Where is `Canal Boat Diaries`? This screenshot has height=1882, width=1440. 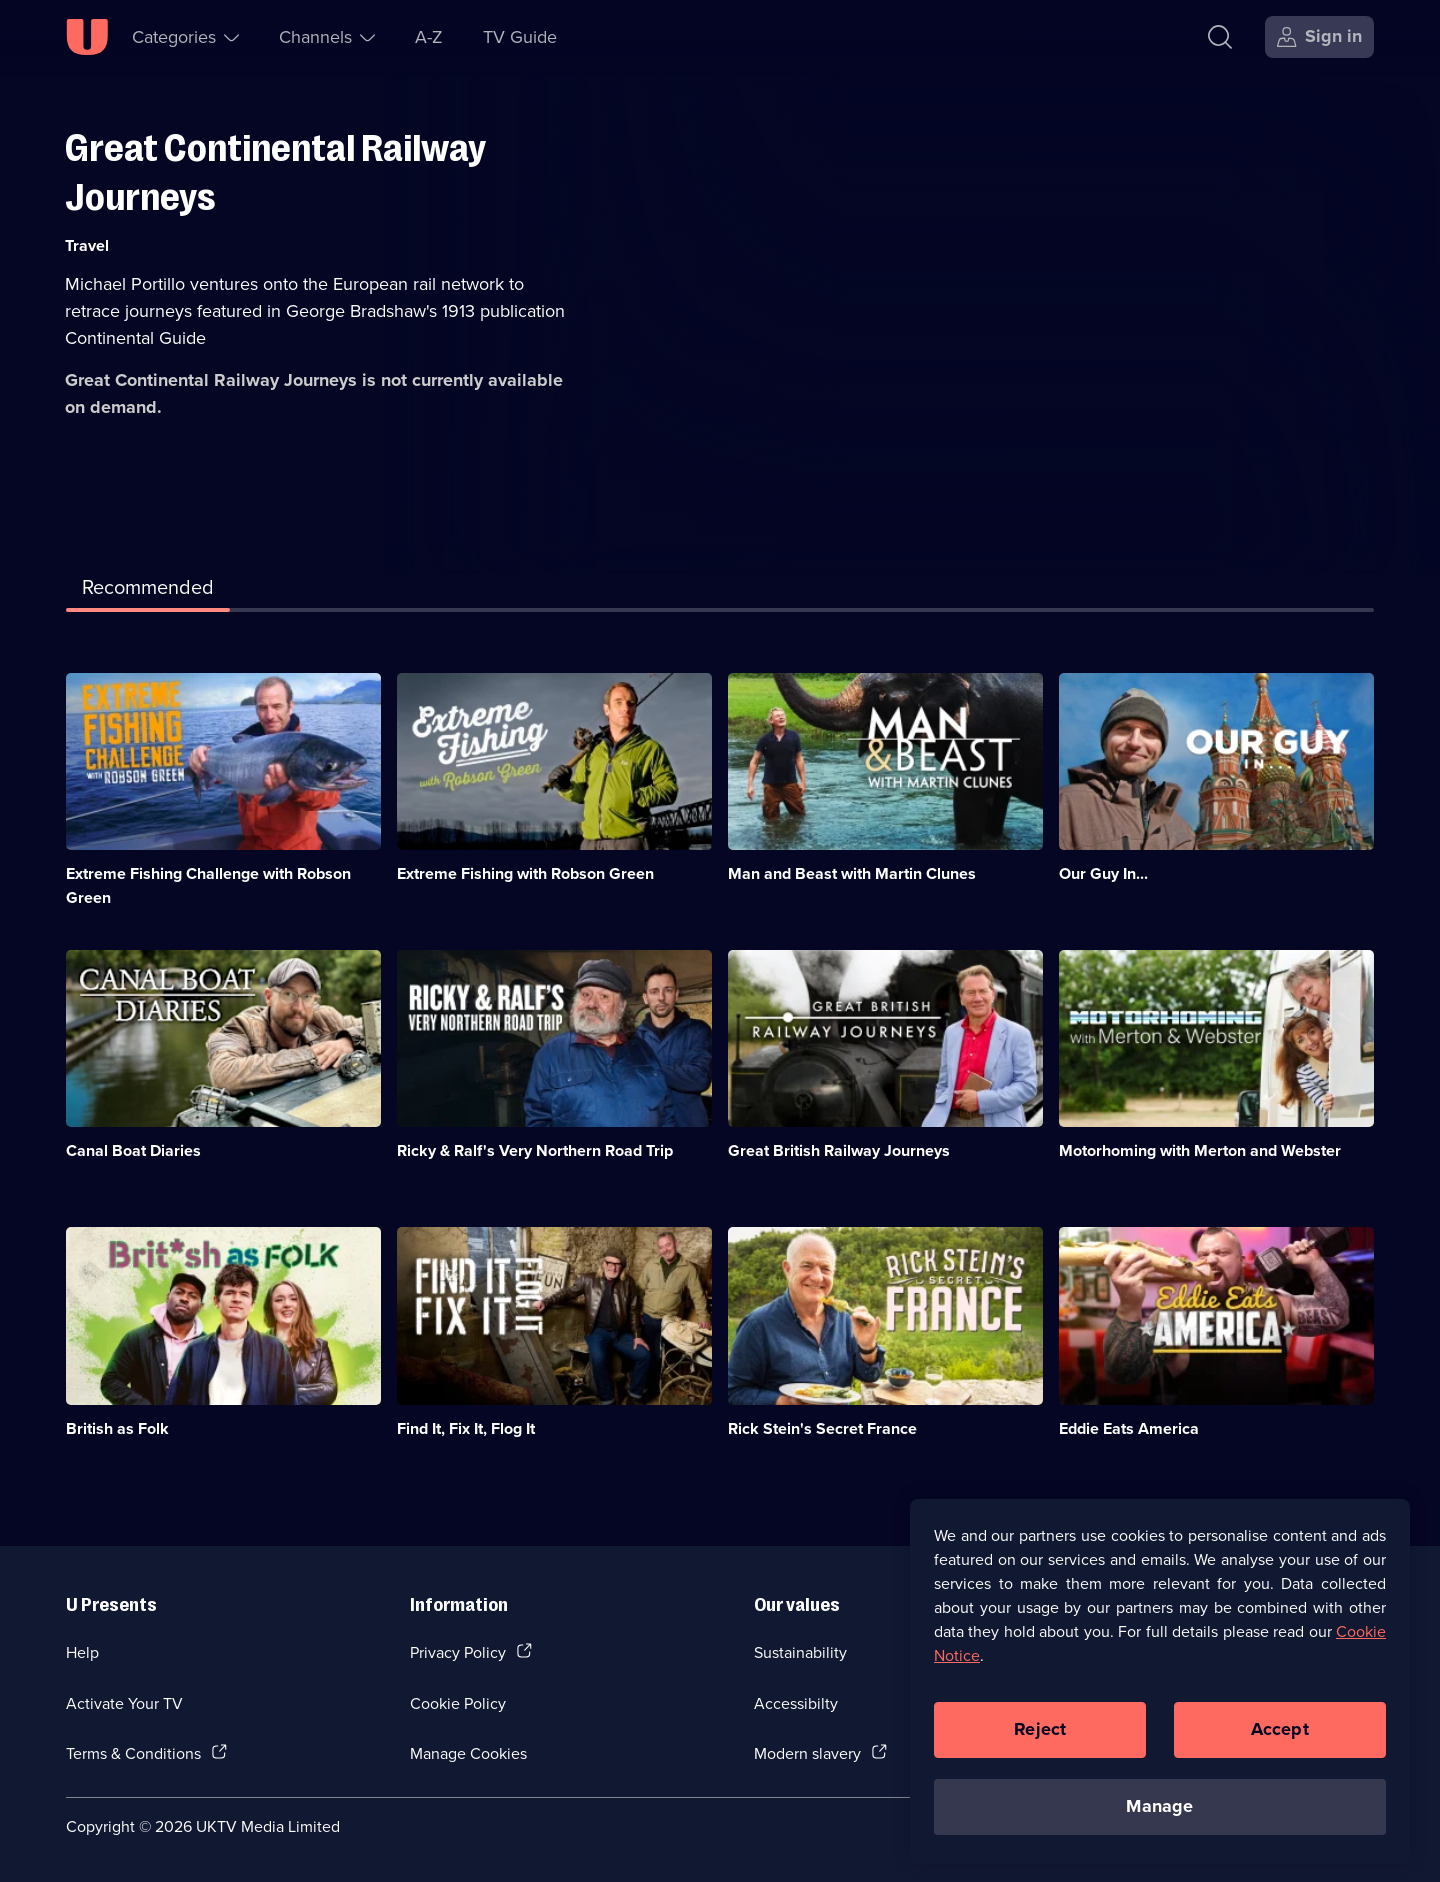
Canal Boat Diaries is located at coordinates (133, 1150).